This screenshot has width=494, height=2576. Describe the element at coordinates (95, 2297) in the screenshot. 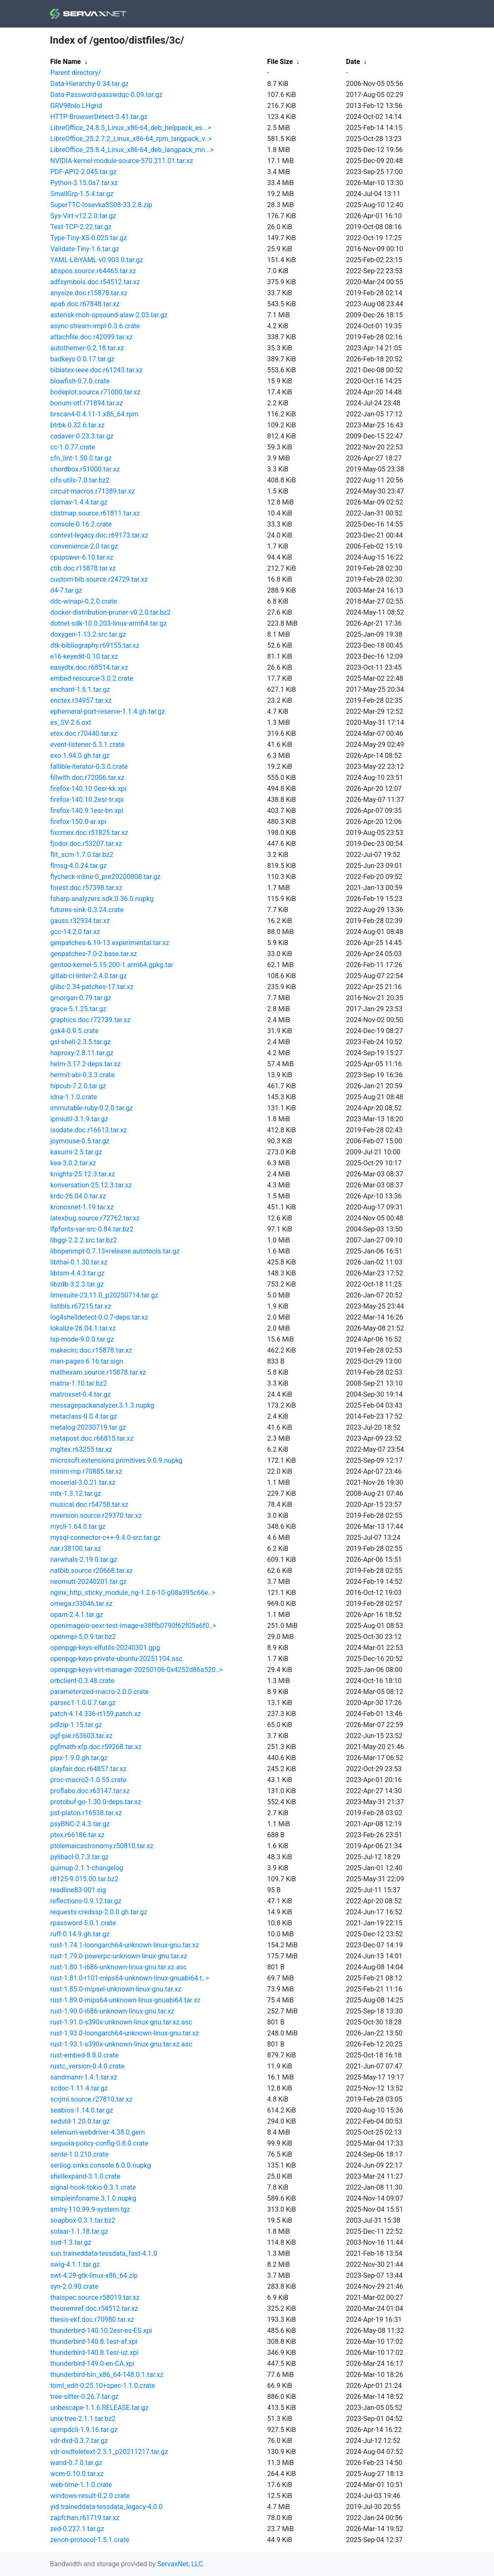

I see `thaispec.source.r58019.tar.xz` at that location.